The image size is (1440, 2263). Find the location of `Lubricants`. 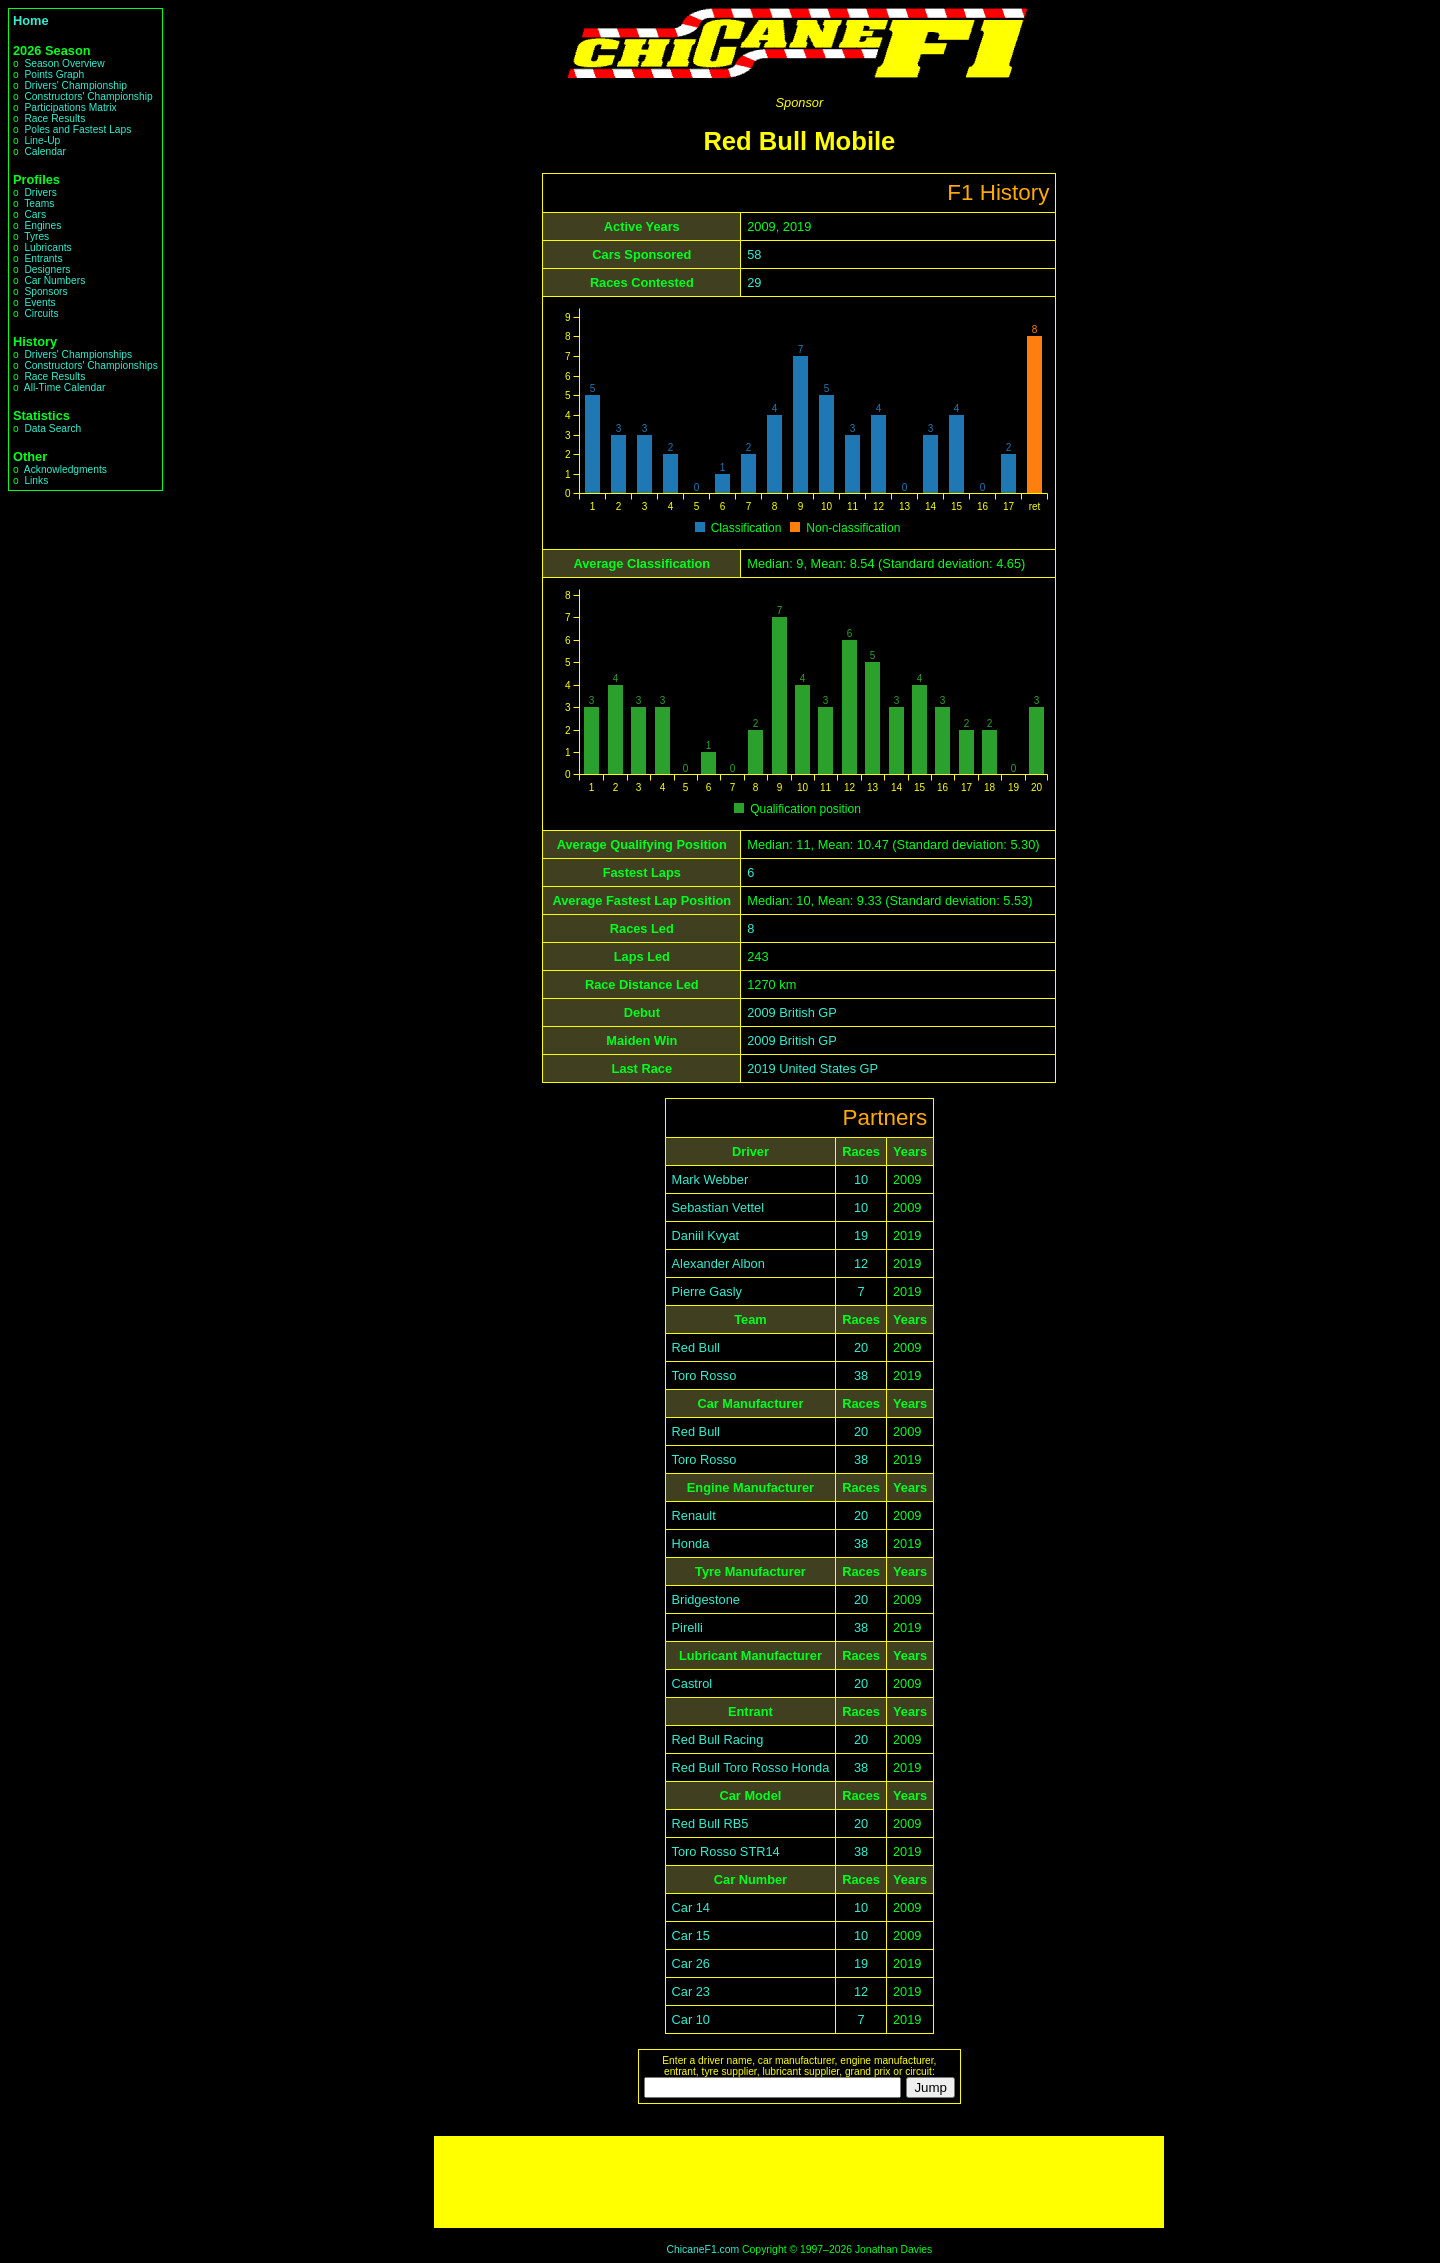

Lubricants is located at coordinates (47, 247).